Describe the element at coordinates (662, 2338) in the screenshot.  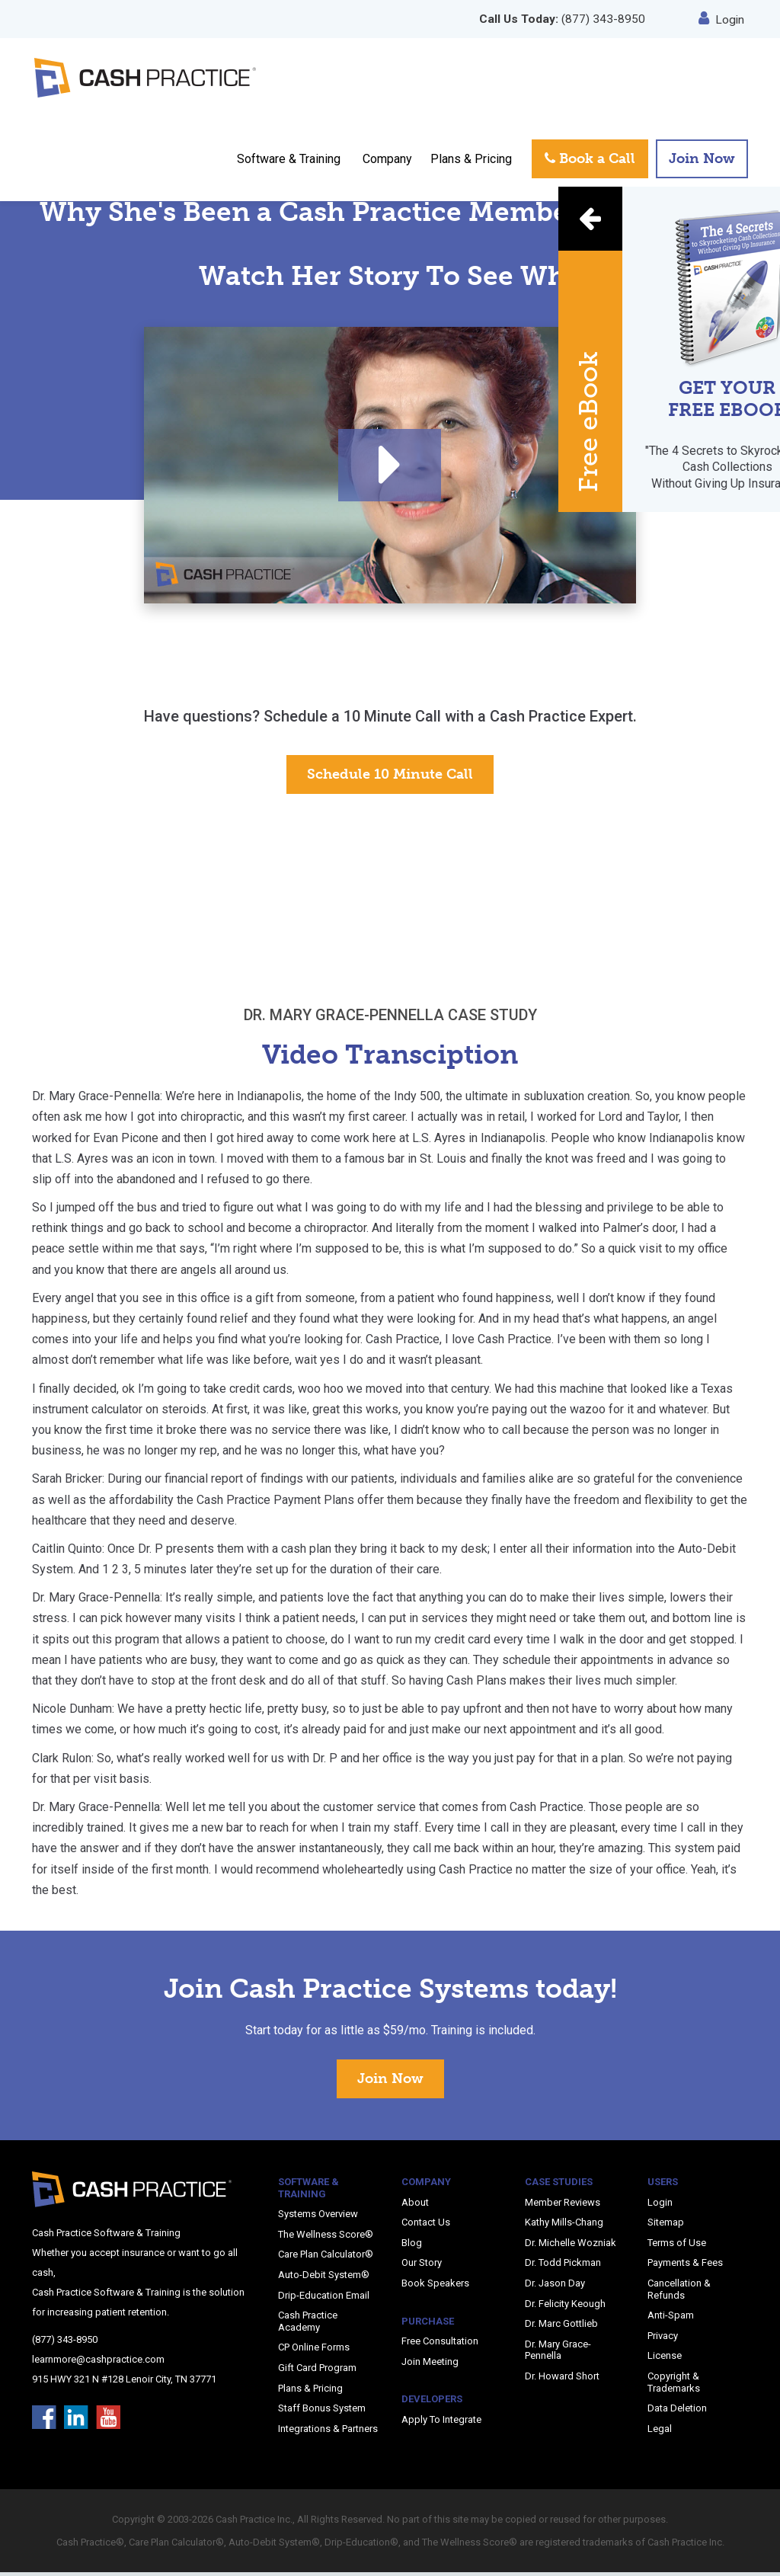
I see `Privacy` at that location.